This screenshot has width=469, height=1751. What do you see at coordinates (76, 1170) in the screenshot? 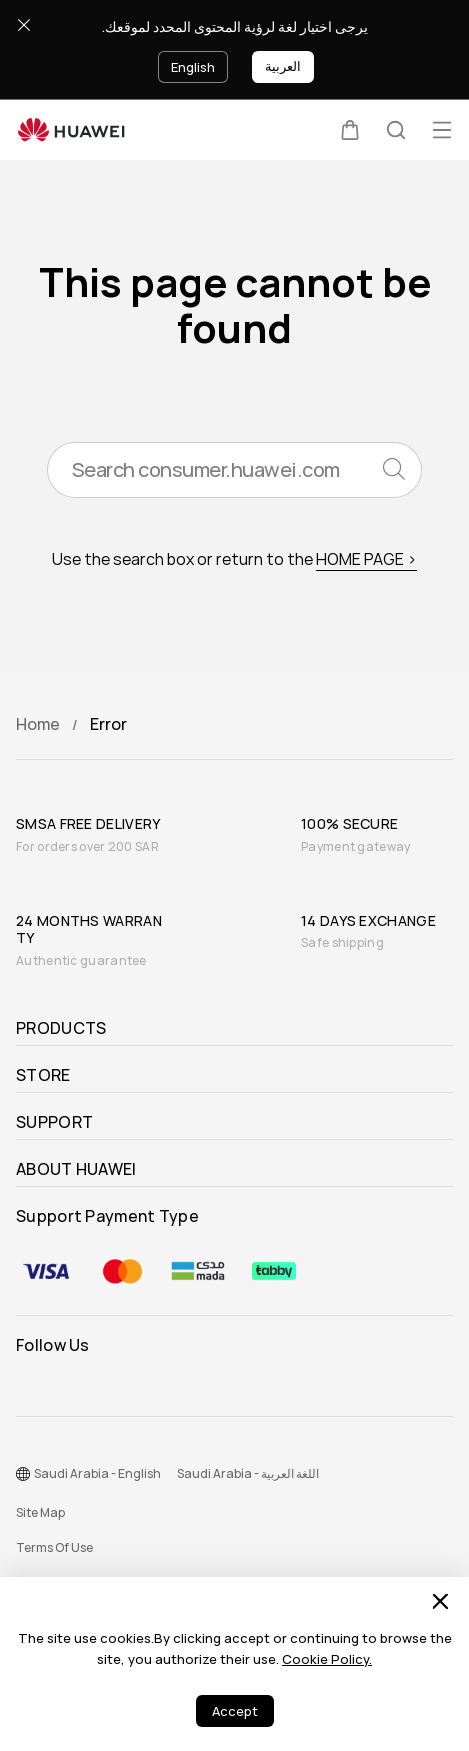
I see `ABOUT HUAWEI` at bounding box center [76, 1170].